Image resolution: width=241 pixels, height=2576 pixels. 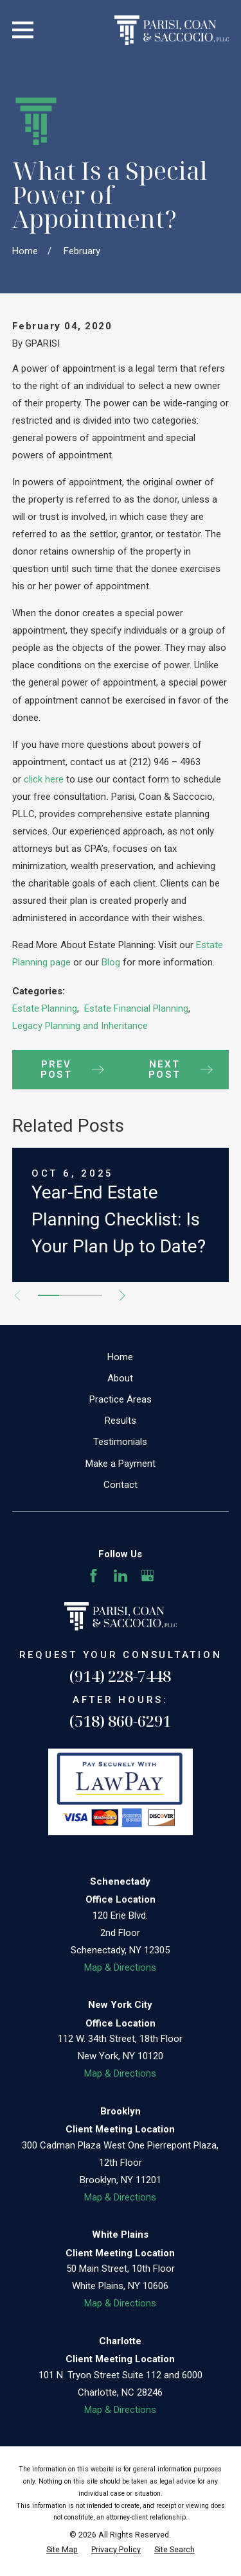 What do you see at coordinates (120, 1399) in the screenshot?
I see `Practice Areas` at bounding box center [120, 1399].